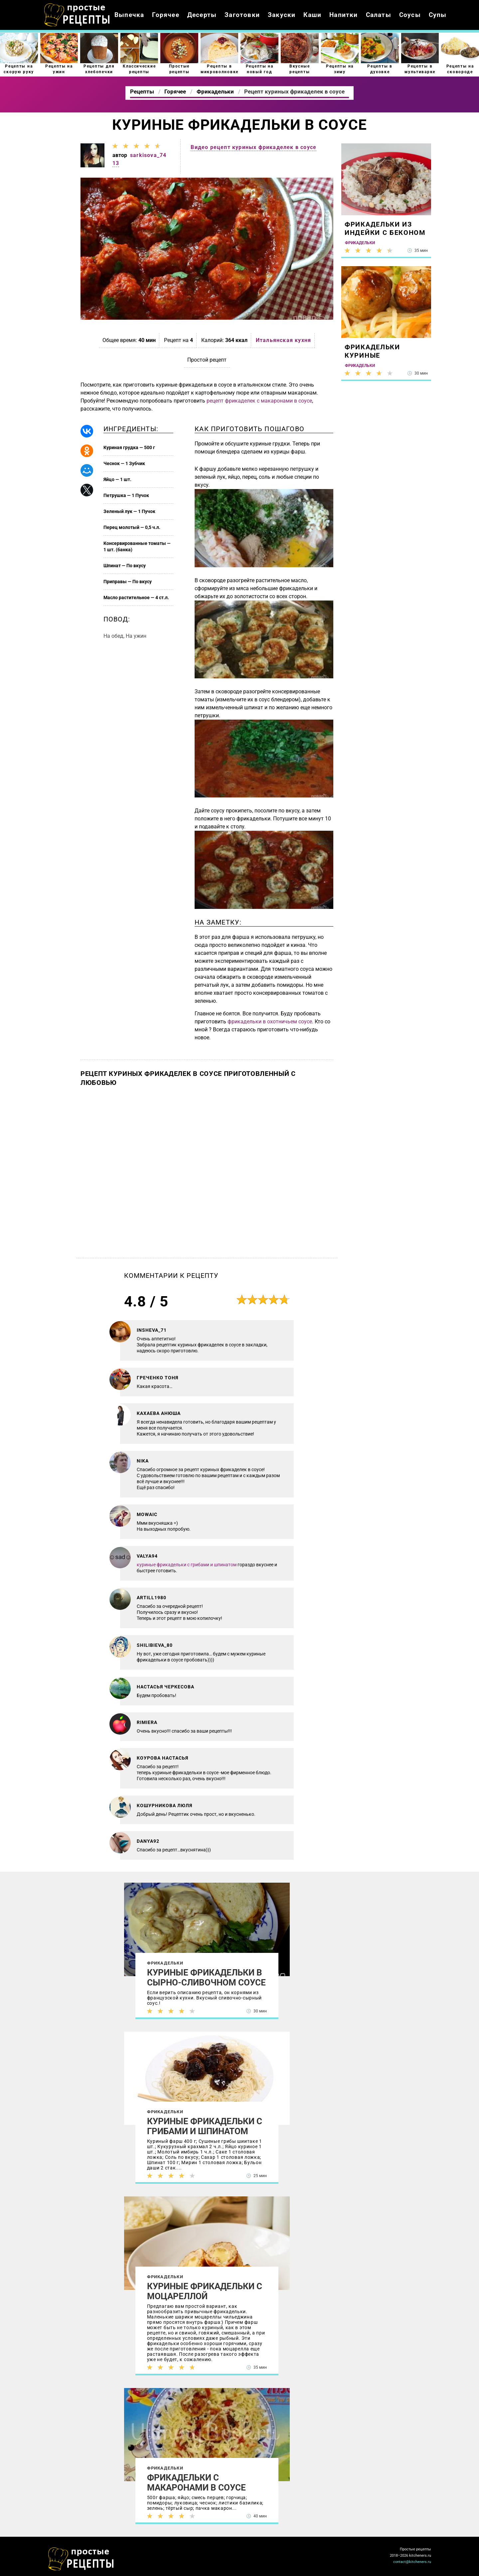  Describe the element at coordinates (129, 15) in the screenshot. I see `Выпечка` at that location.